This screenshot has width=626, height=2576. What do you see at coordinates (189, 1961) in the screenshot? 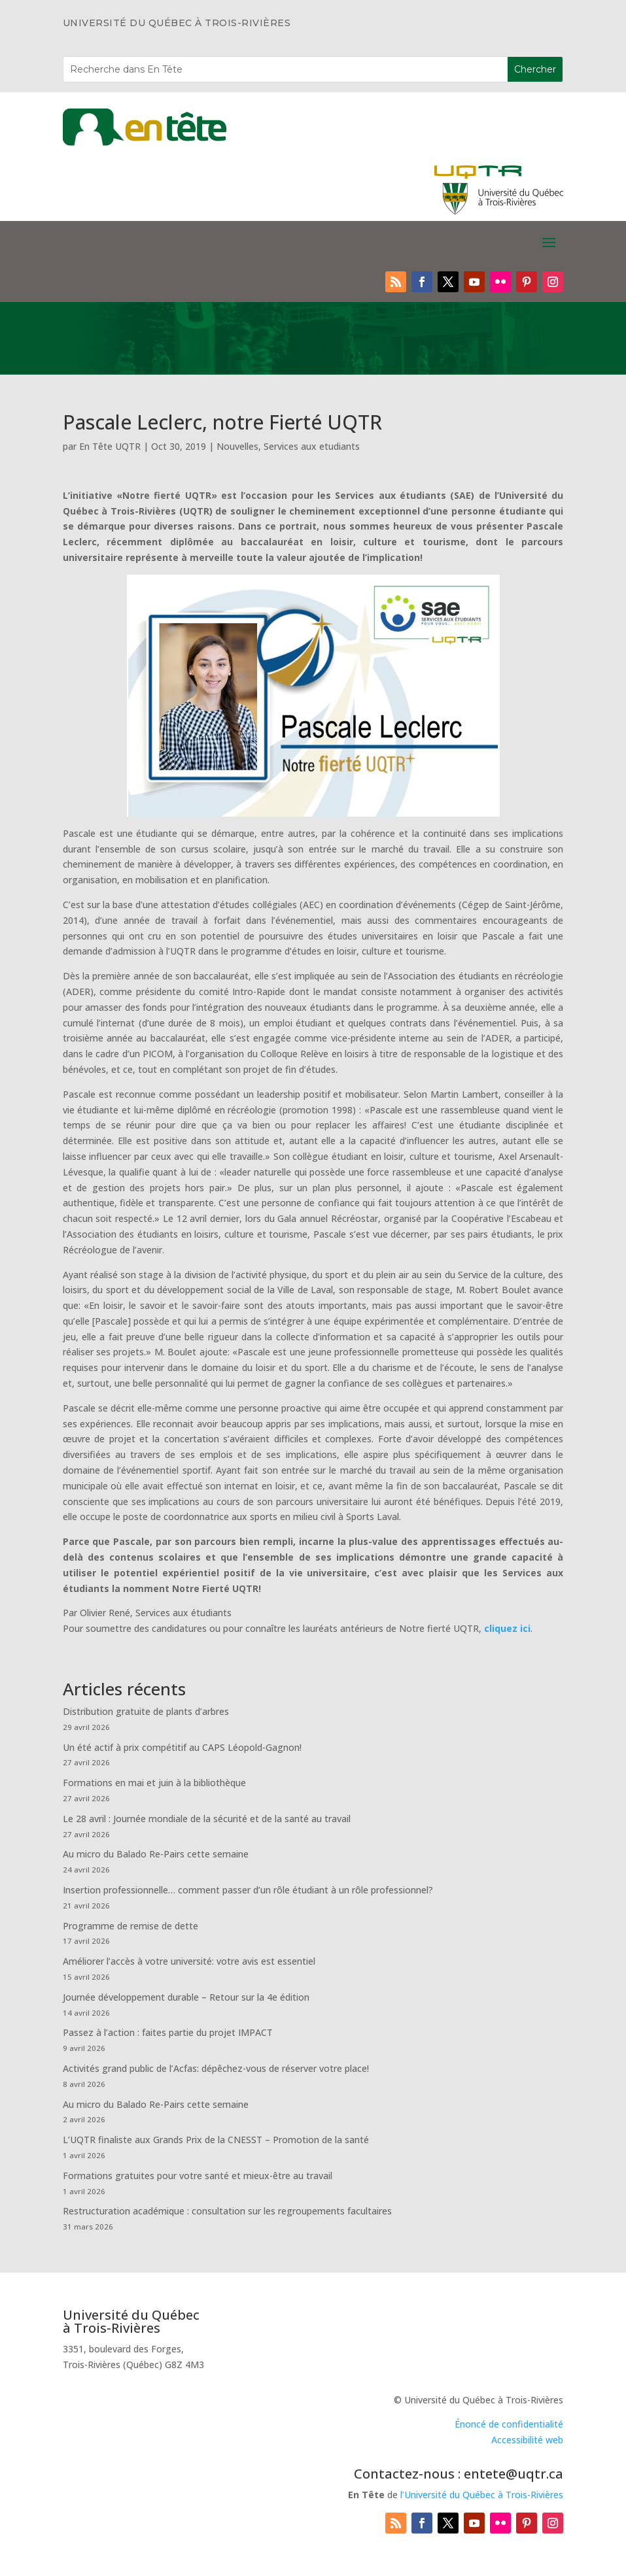
I see `Améliorer l’accès à votre université: votre avis est essentiel` at bounding box center [189, 1961].